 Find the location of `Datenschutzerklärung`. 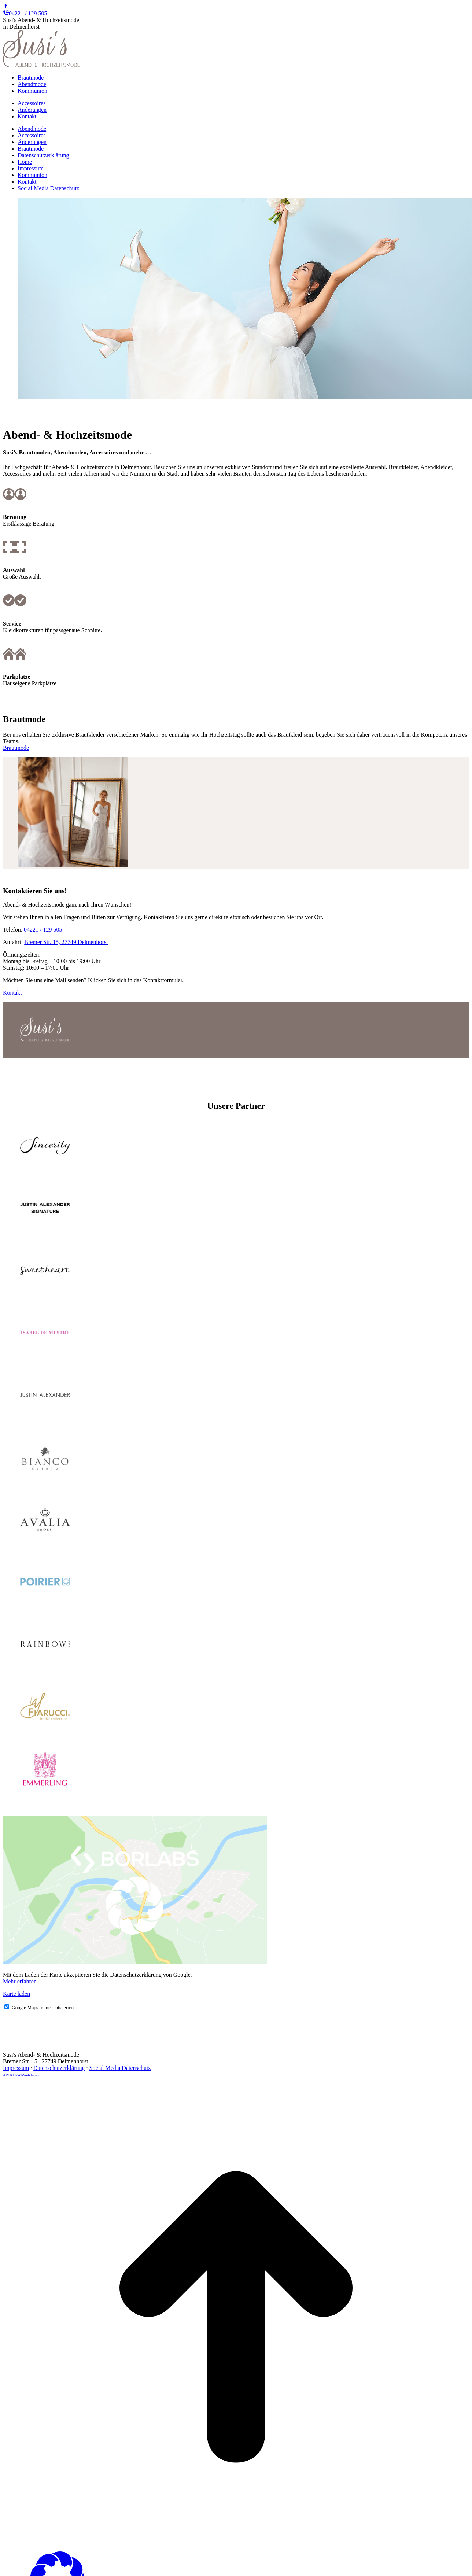

Datenschutzerklärung is located at coordinates (59, 2068).